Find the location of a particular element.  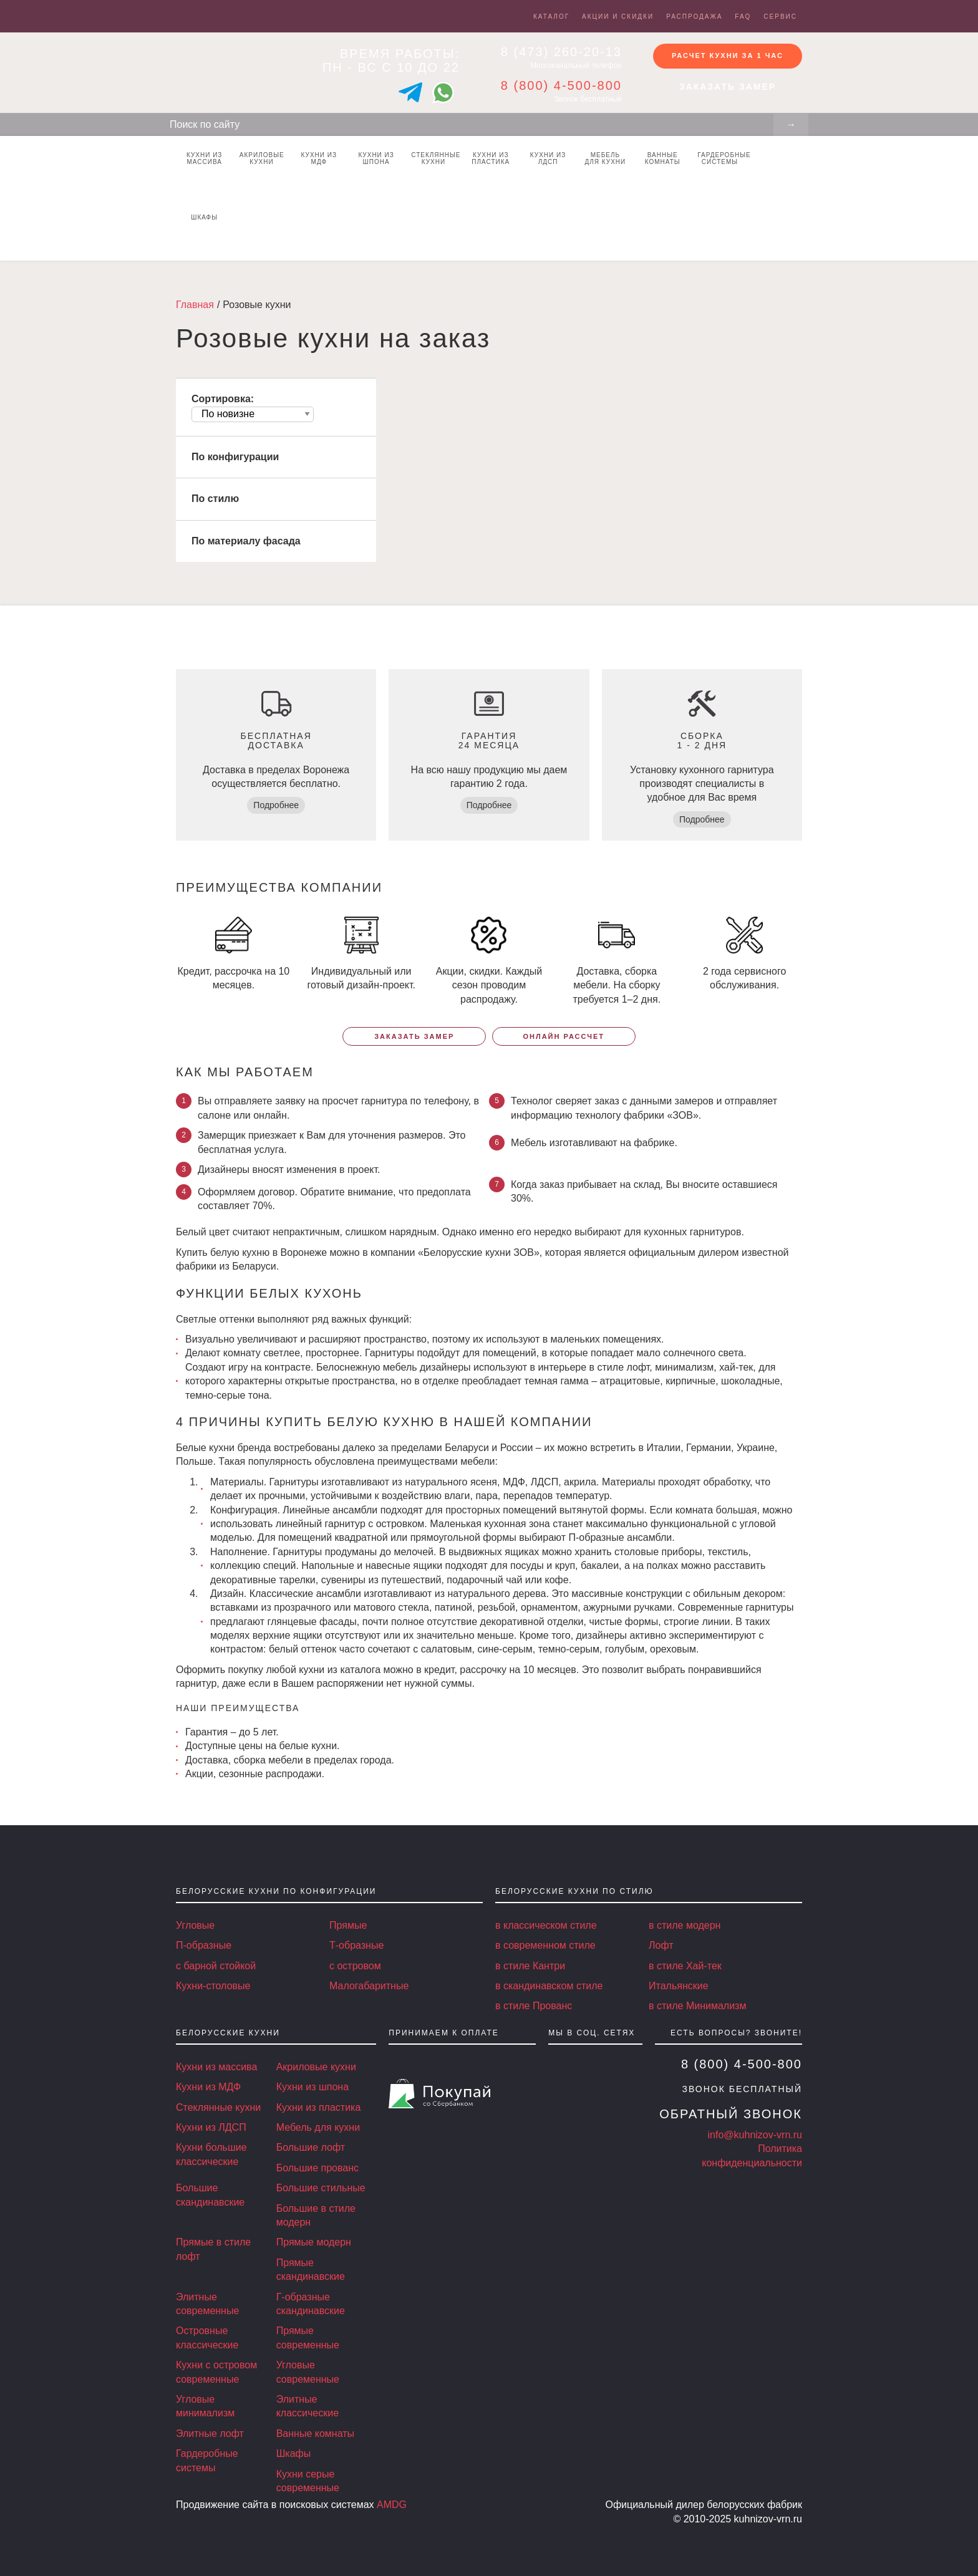

Прямые современные is located at coordinates (307, 2337).